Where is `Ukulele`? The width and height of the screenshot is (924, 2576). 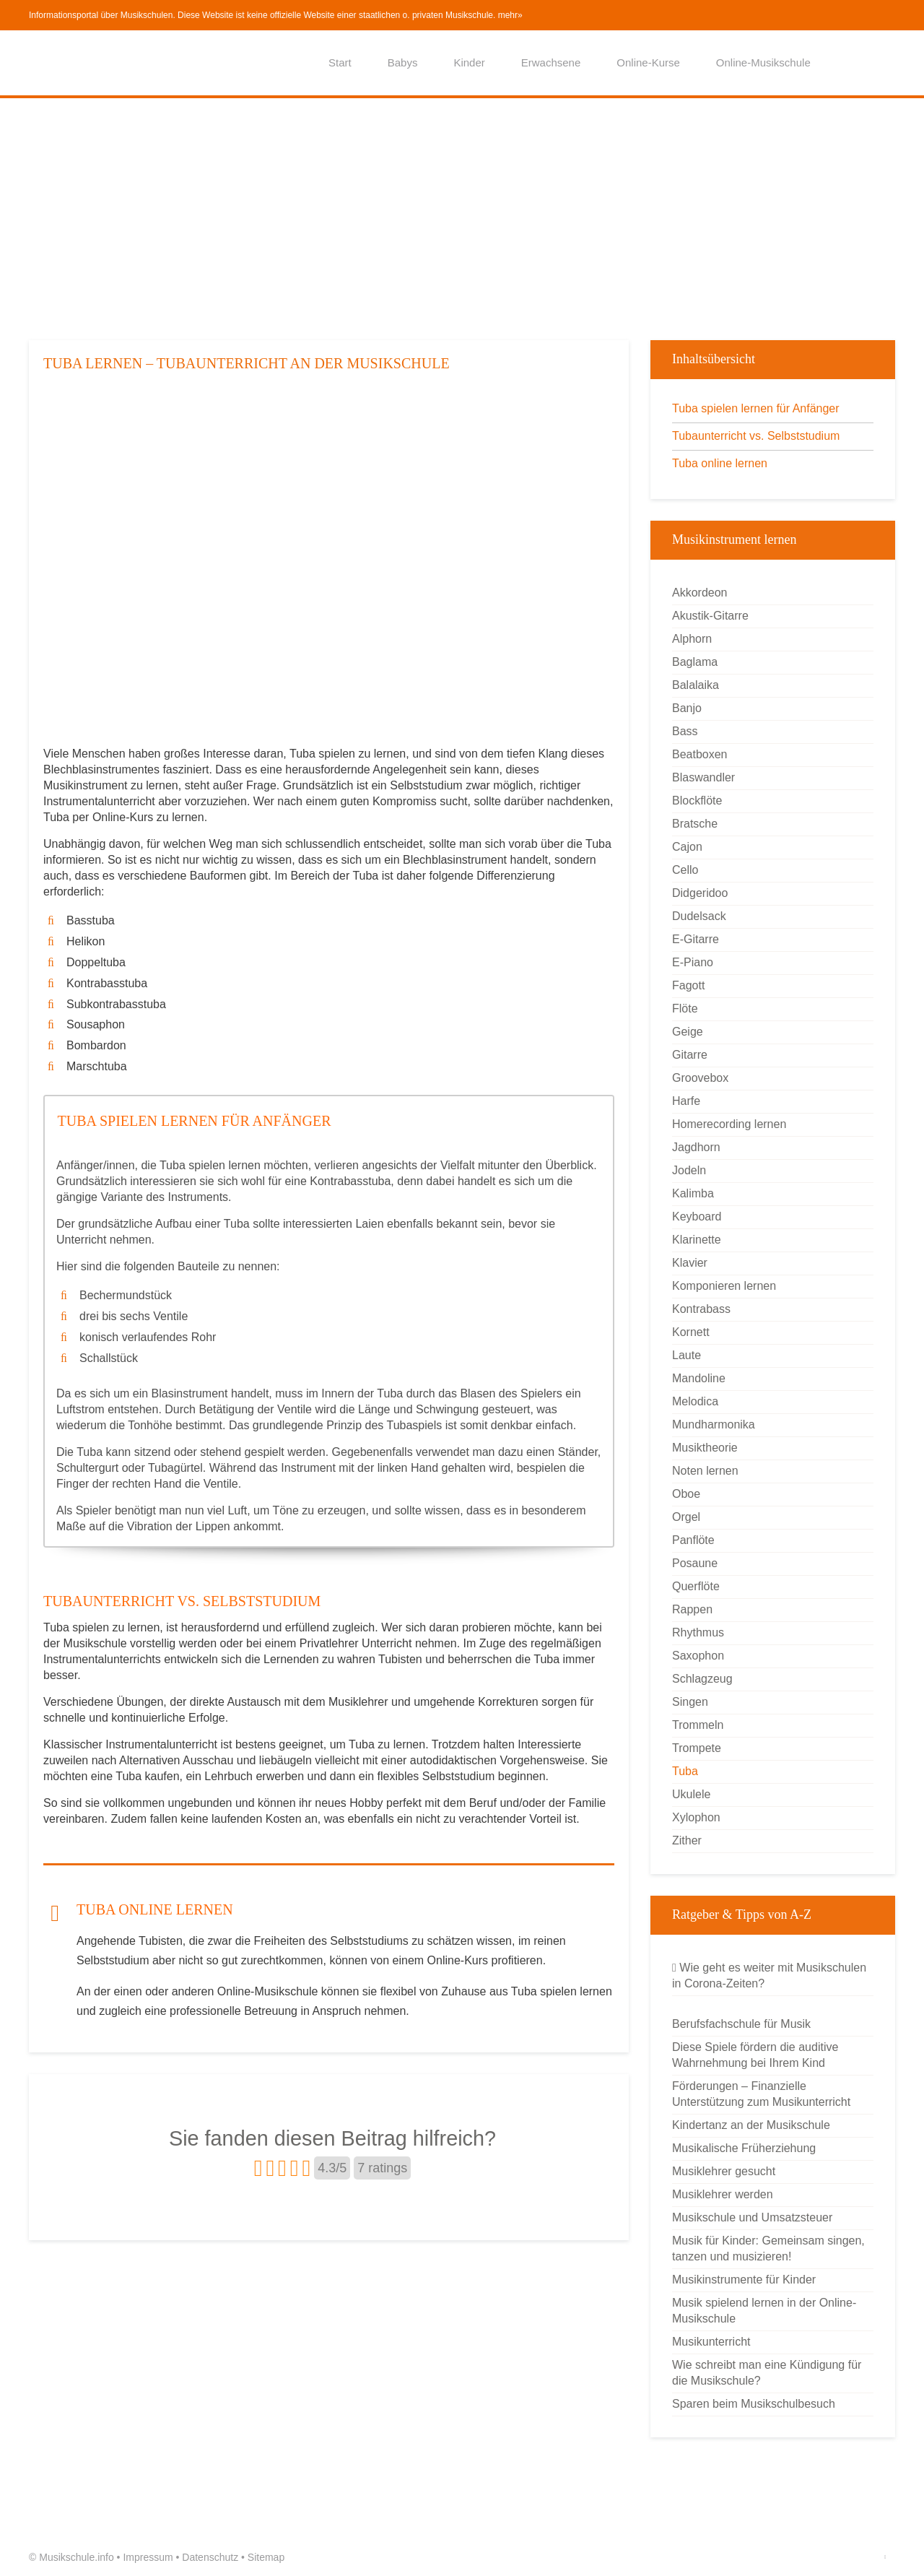 Ukulele is located at coordinates (691, 1794).